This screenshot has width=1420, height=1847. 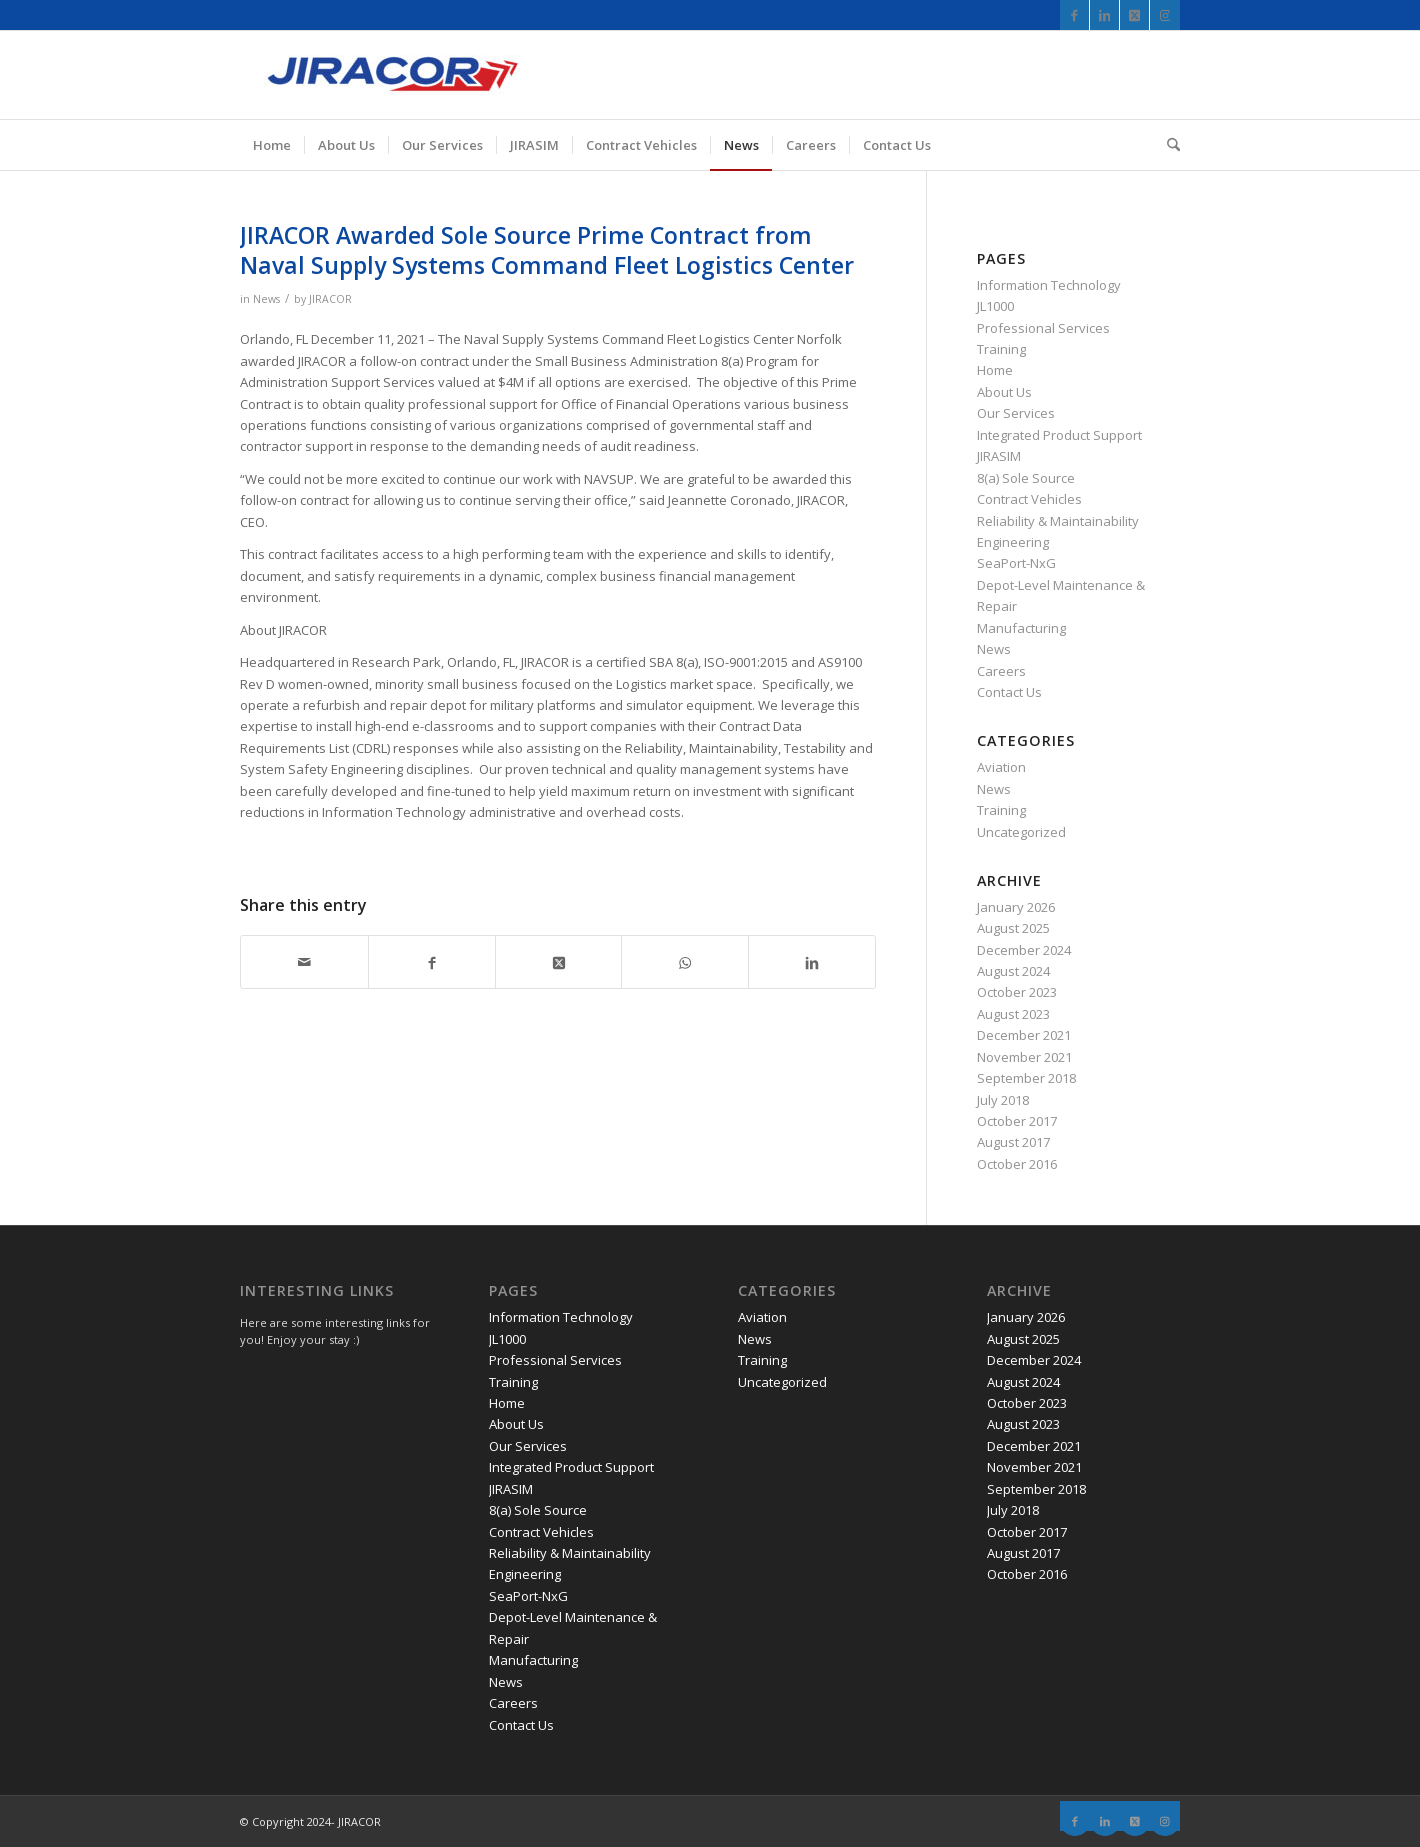 I want to click on Training, so click(x=1001, y=349).